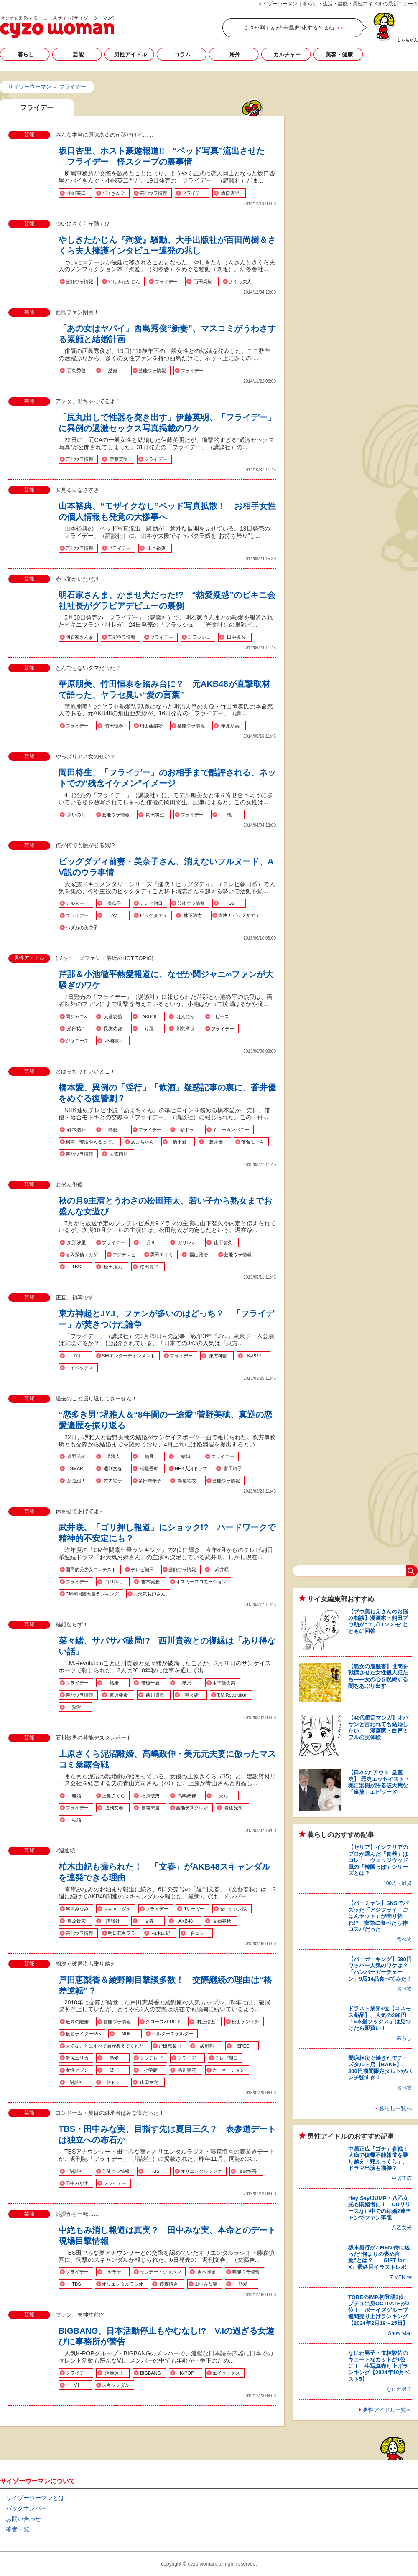  I want to click on フラッシュ, so click(199, 637).